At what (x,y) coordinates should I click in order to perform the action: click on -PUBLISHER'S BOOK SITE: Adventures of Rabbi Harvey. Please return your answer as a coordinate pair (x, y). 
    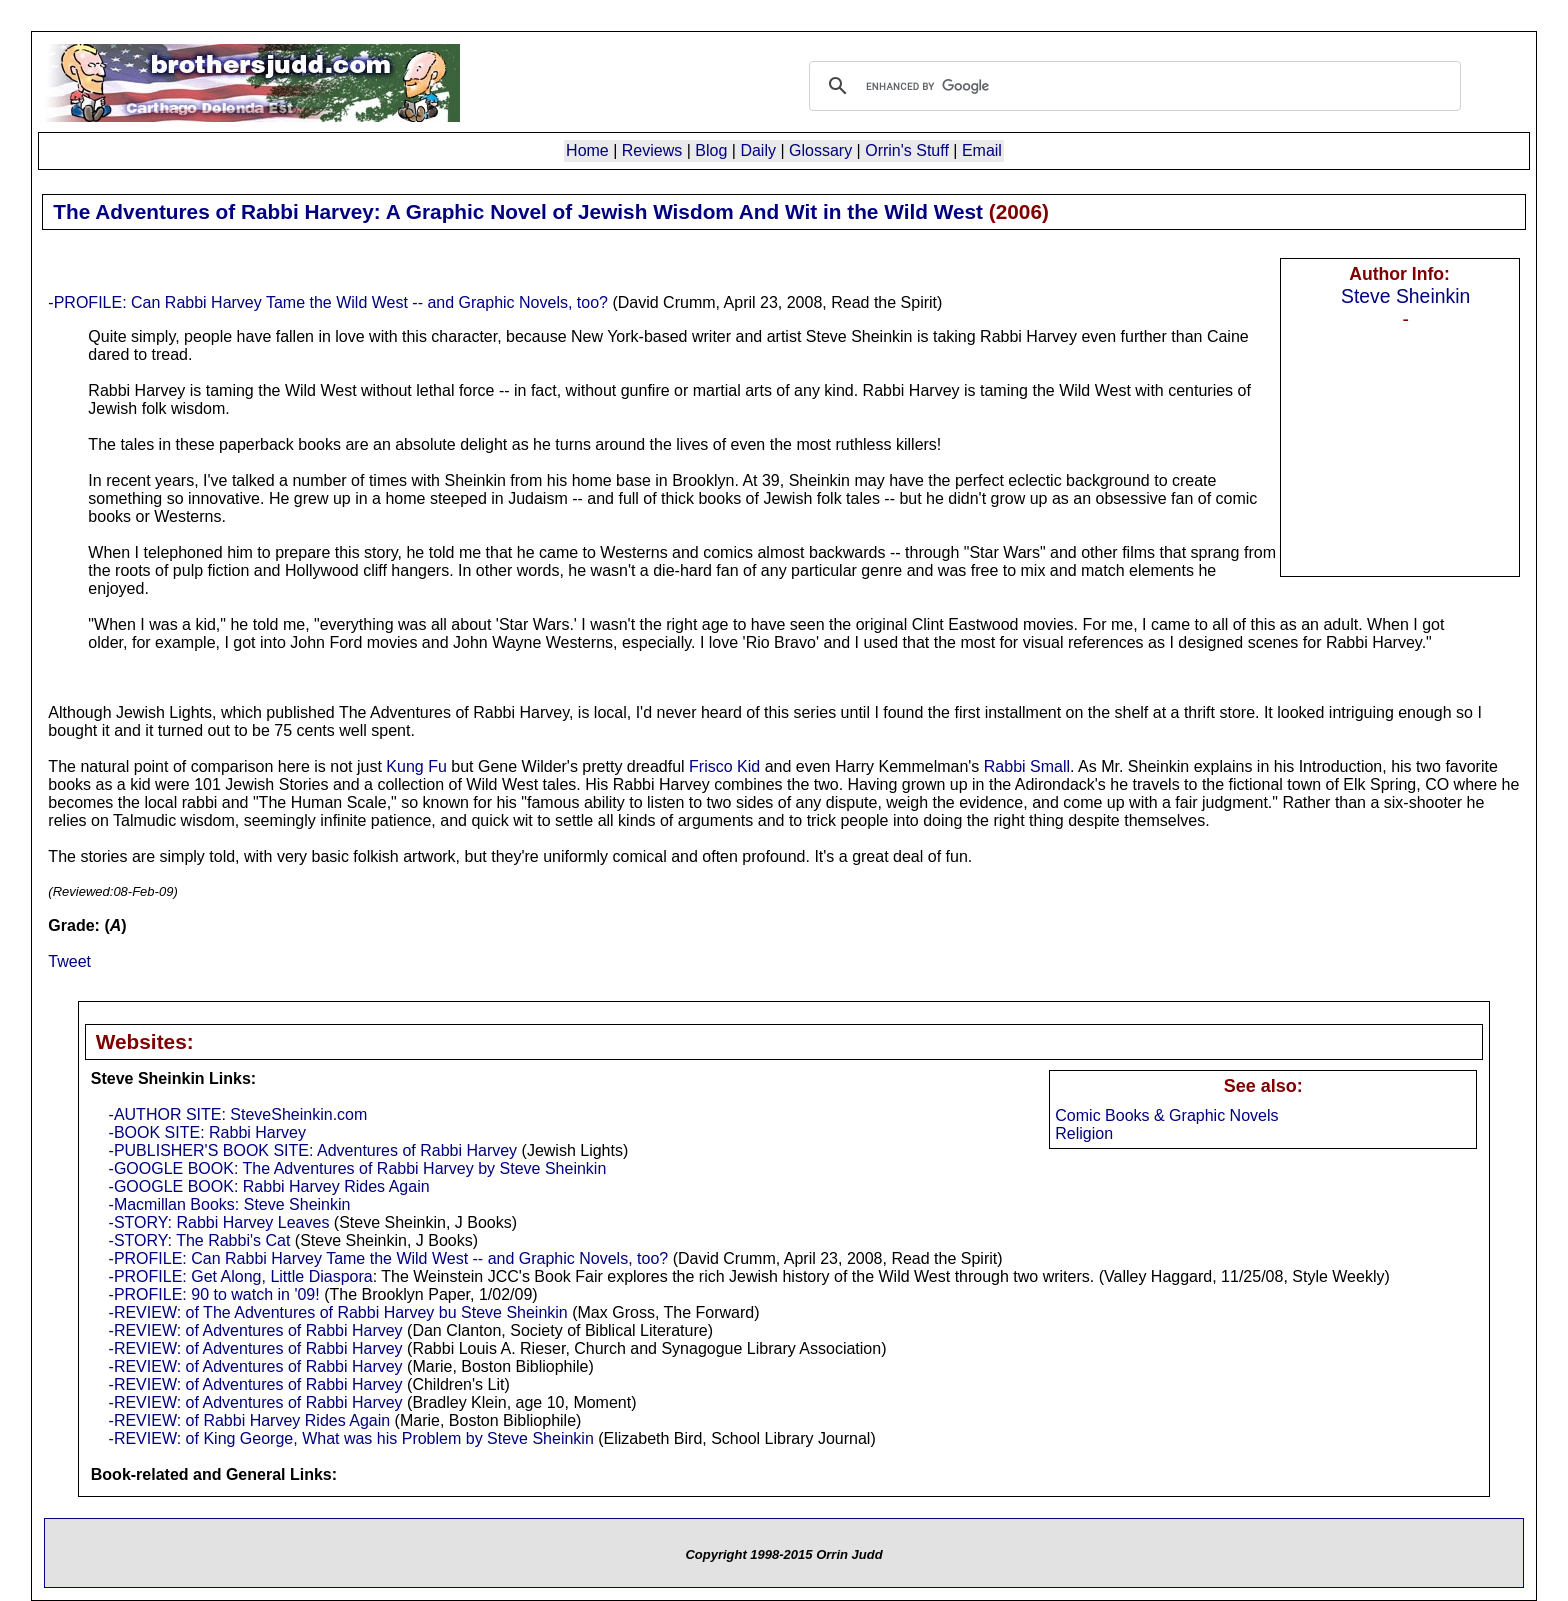
    Looking at the image, I should click on (313, 1150).